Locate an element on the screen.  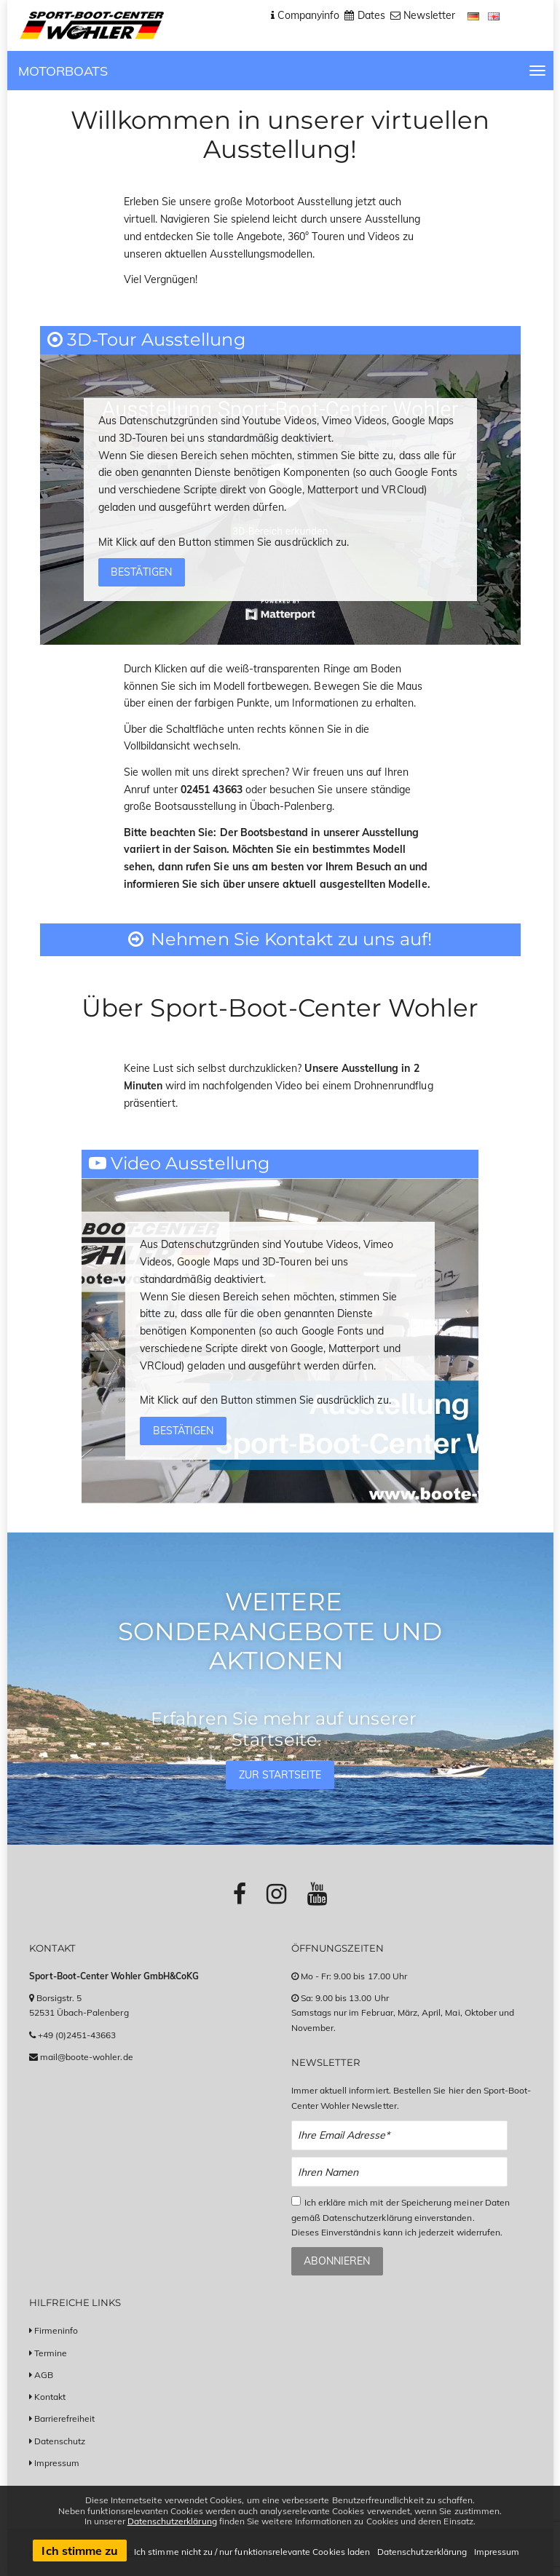
[Name Newsletter Anmeldung] is located at coordinates (399, 2172).